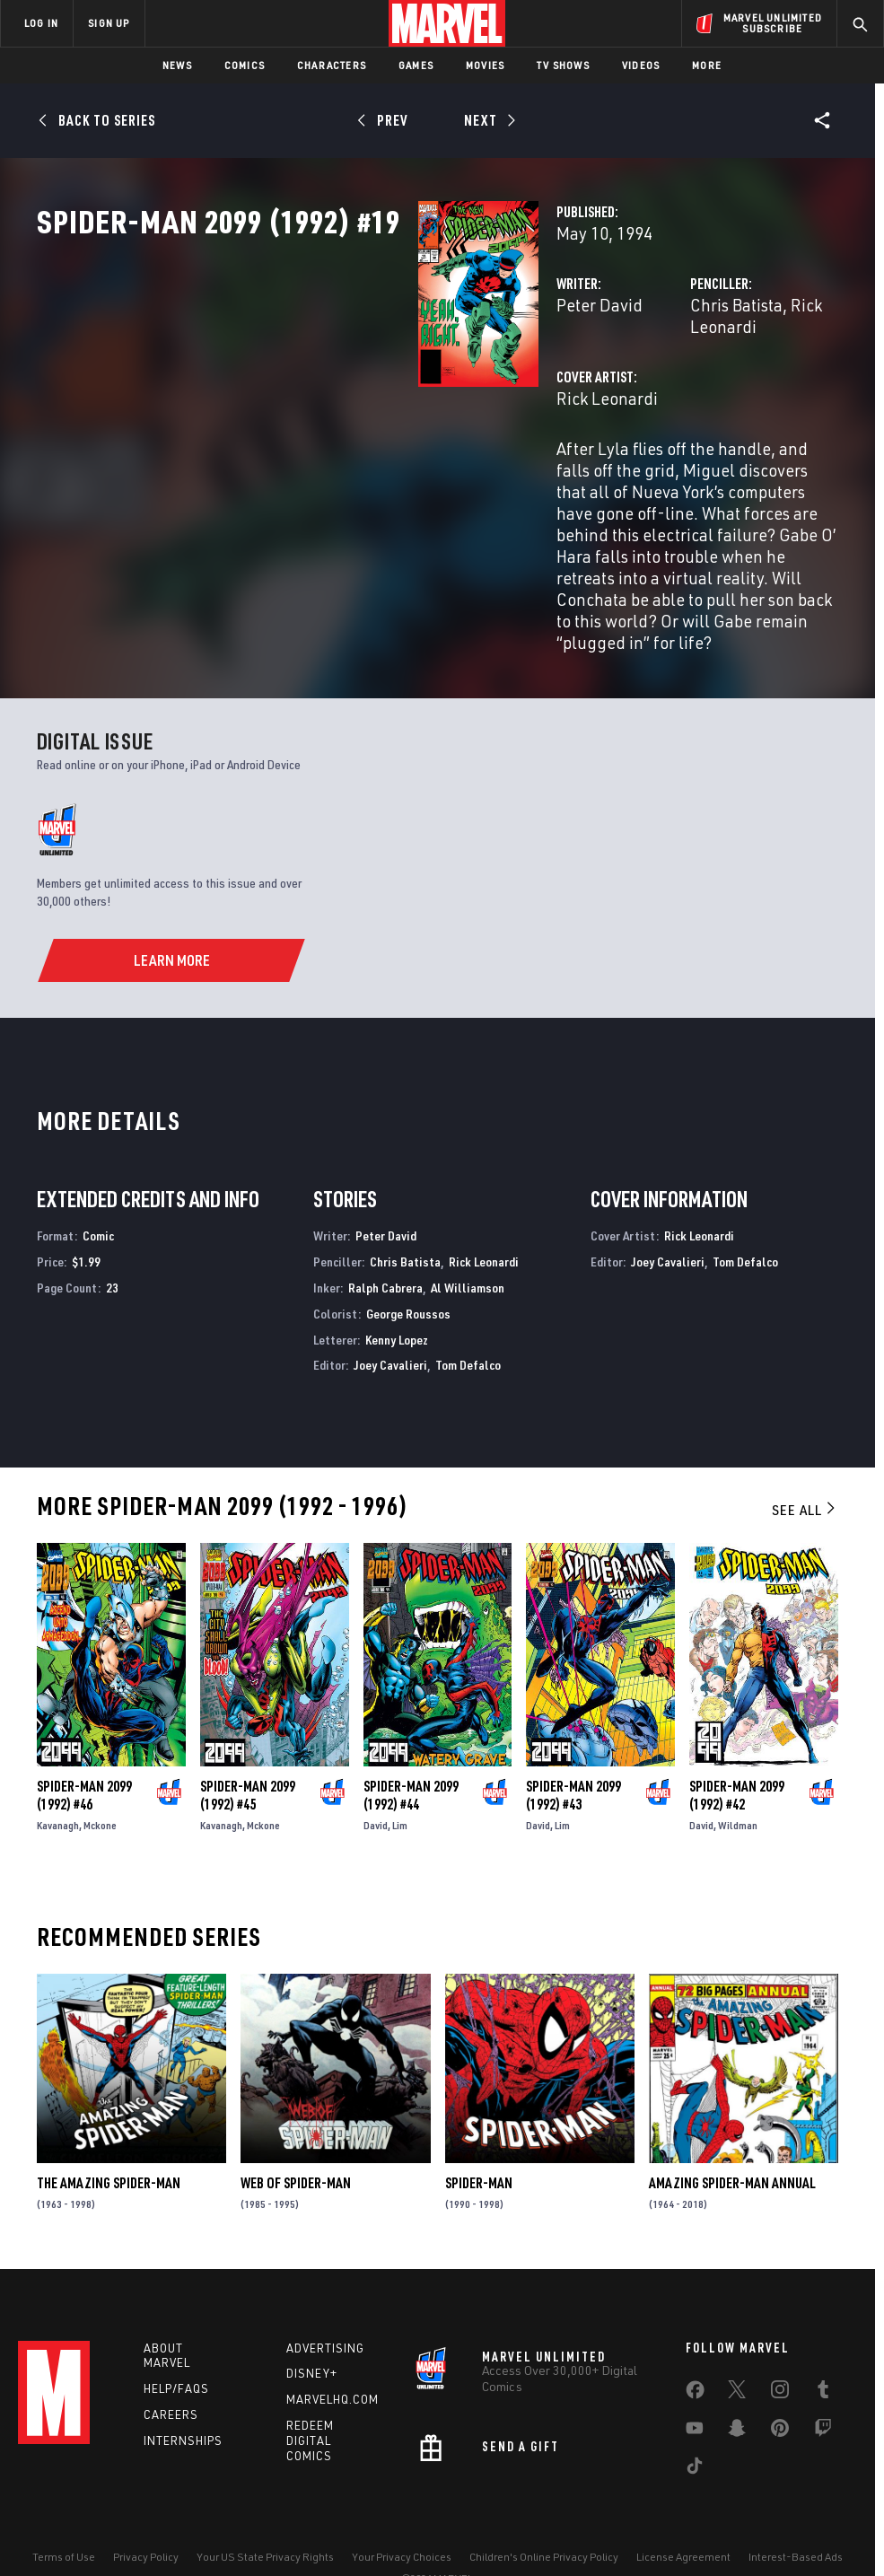  I want to click on David, so click(375, 1775).